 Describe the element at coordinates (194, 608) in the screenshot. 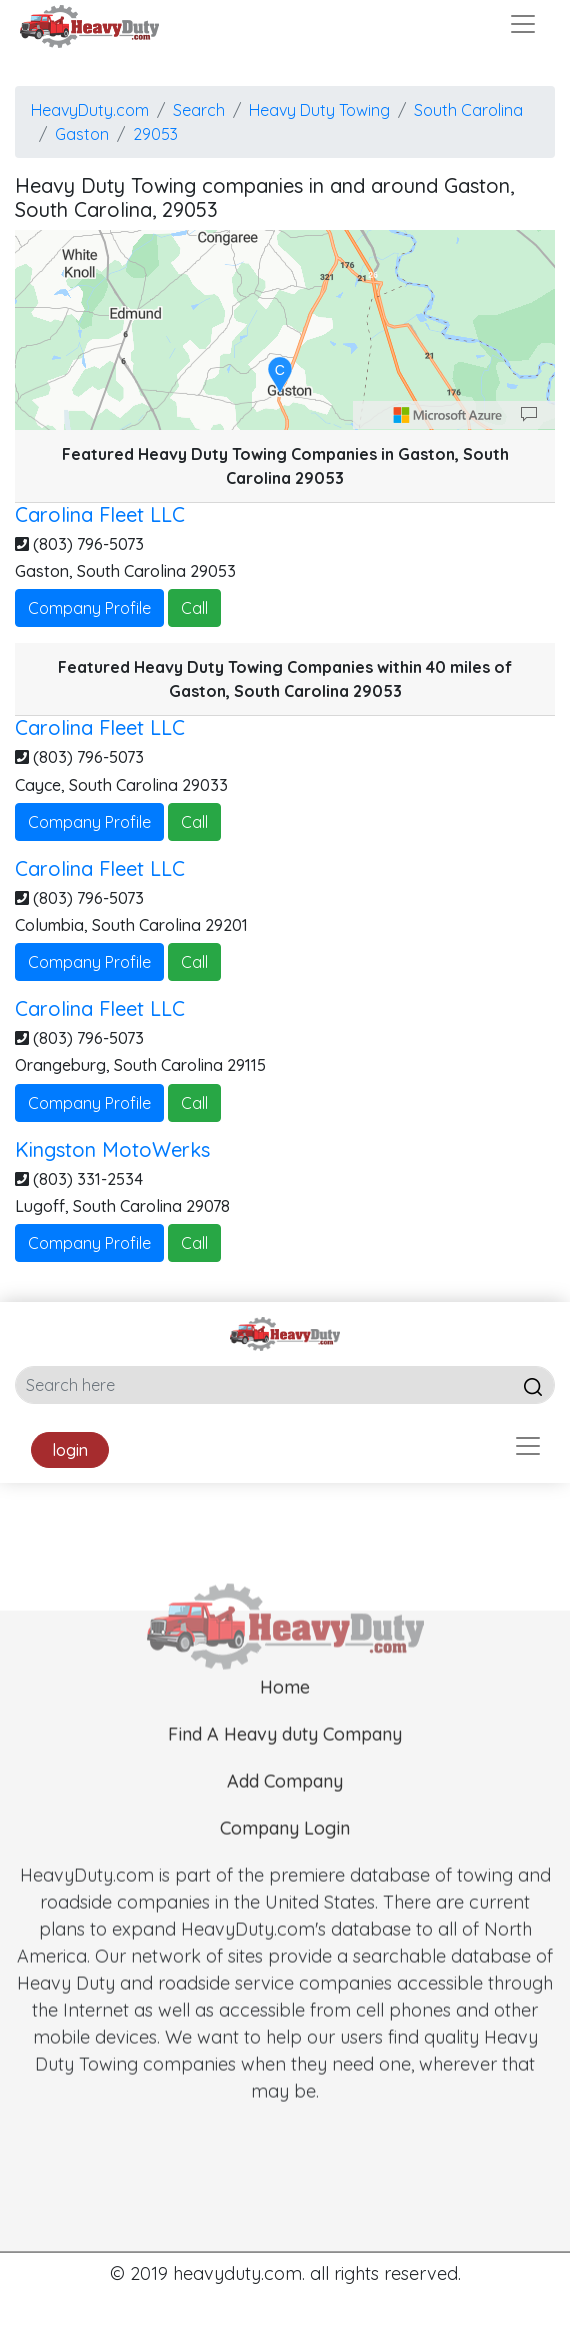

I see `Call` at that location.